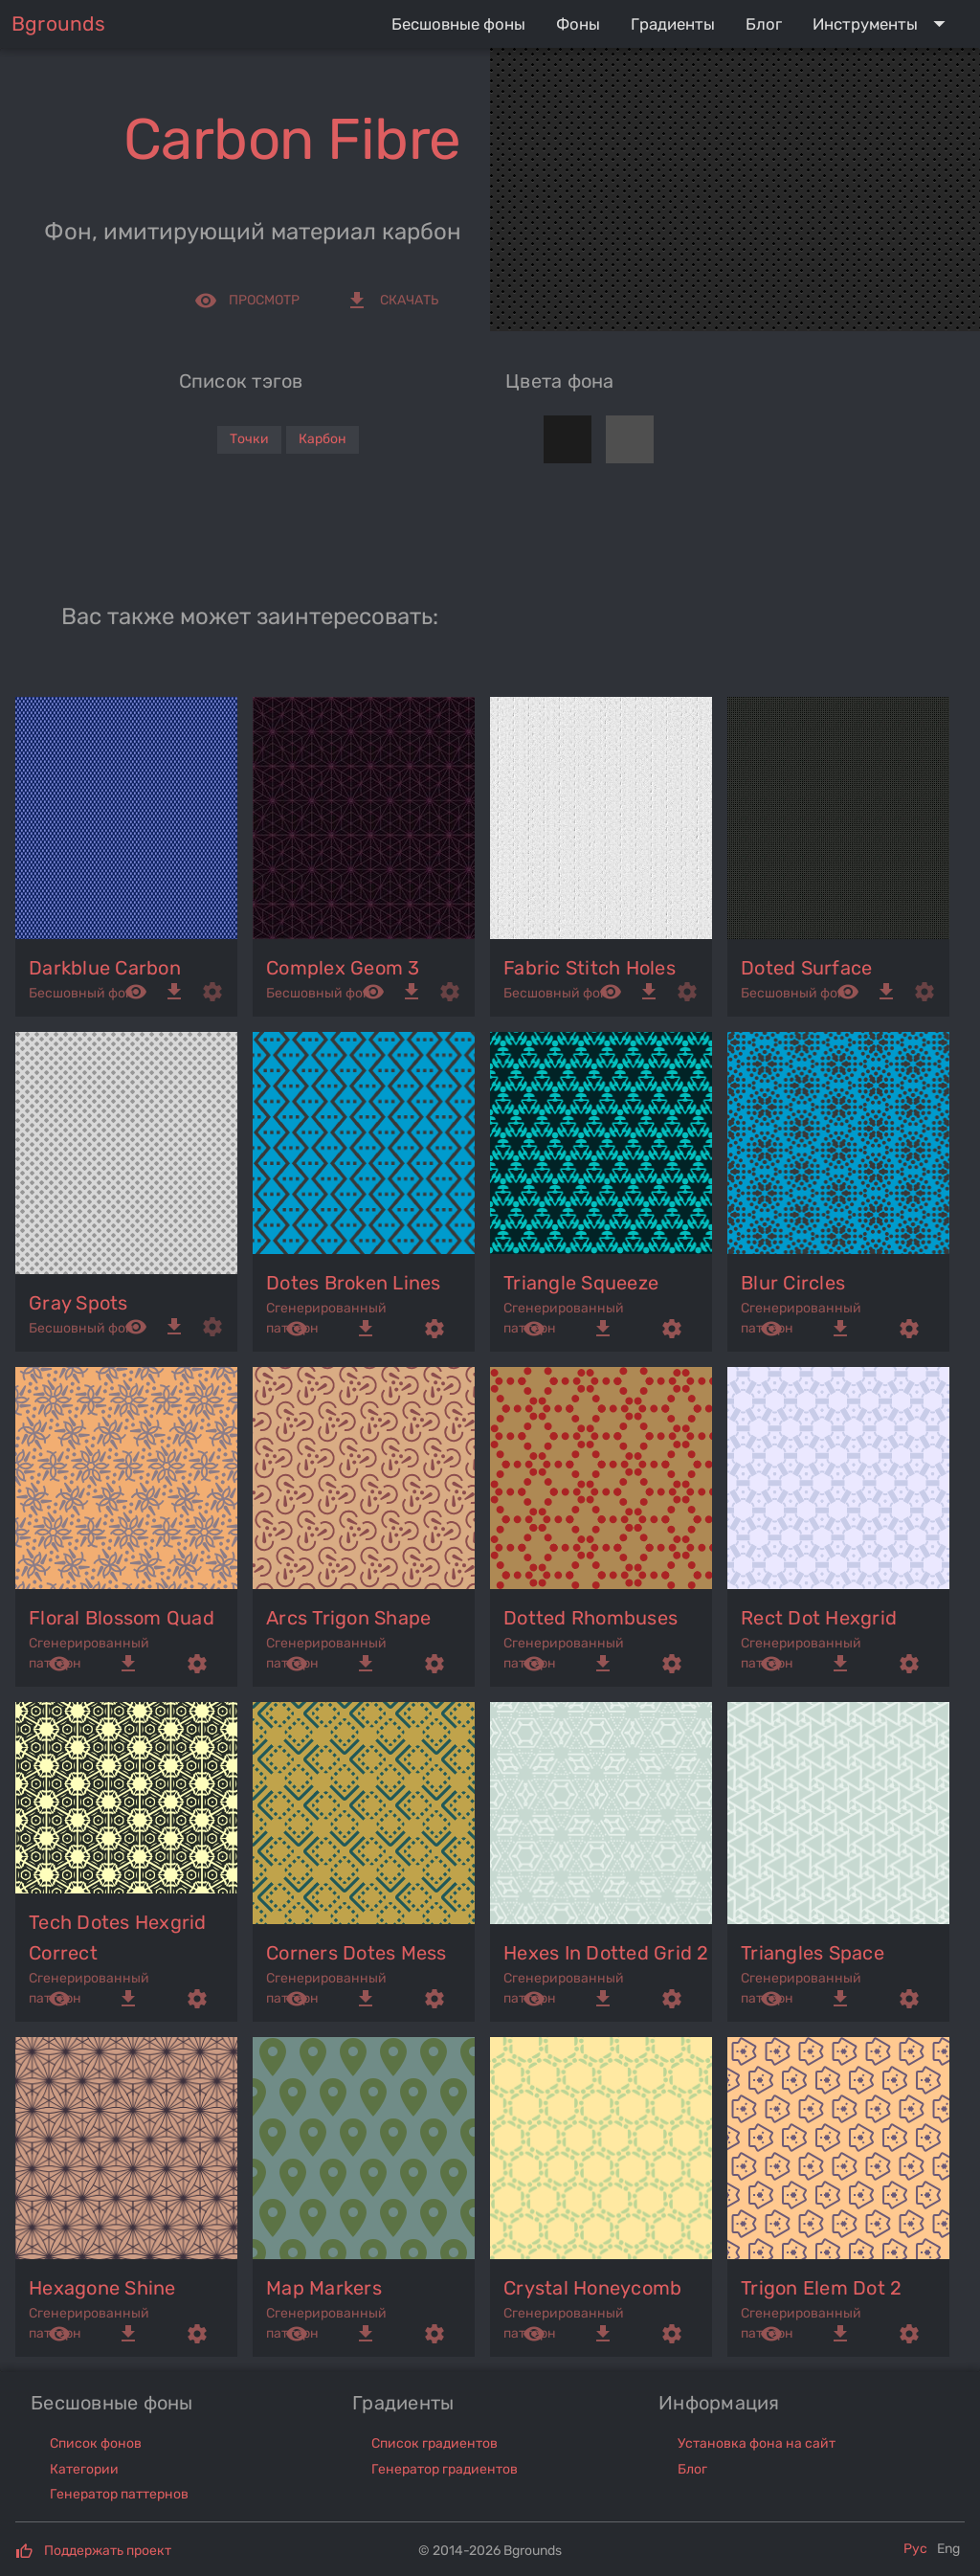 The image size is (980, 2576). Describe the element at coordinates (592, 2287) in the screenshot. I see `crystal honeycomb` at that location.